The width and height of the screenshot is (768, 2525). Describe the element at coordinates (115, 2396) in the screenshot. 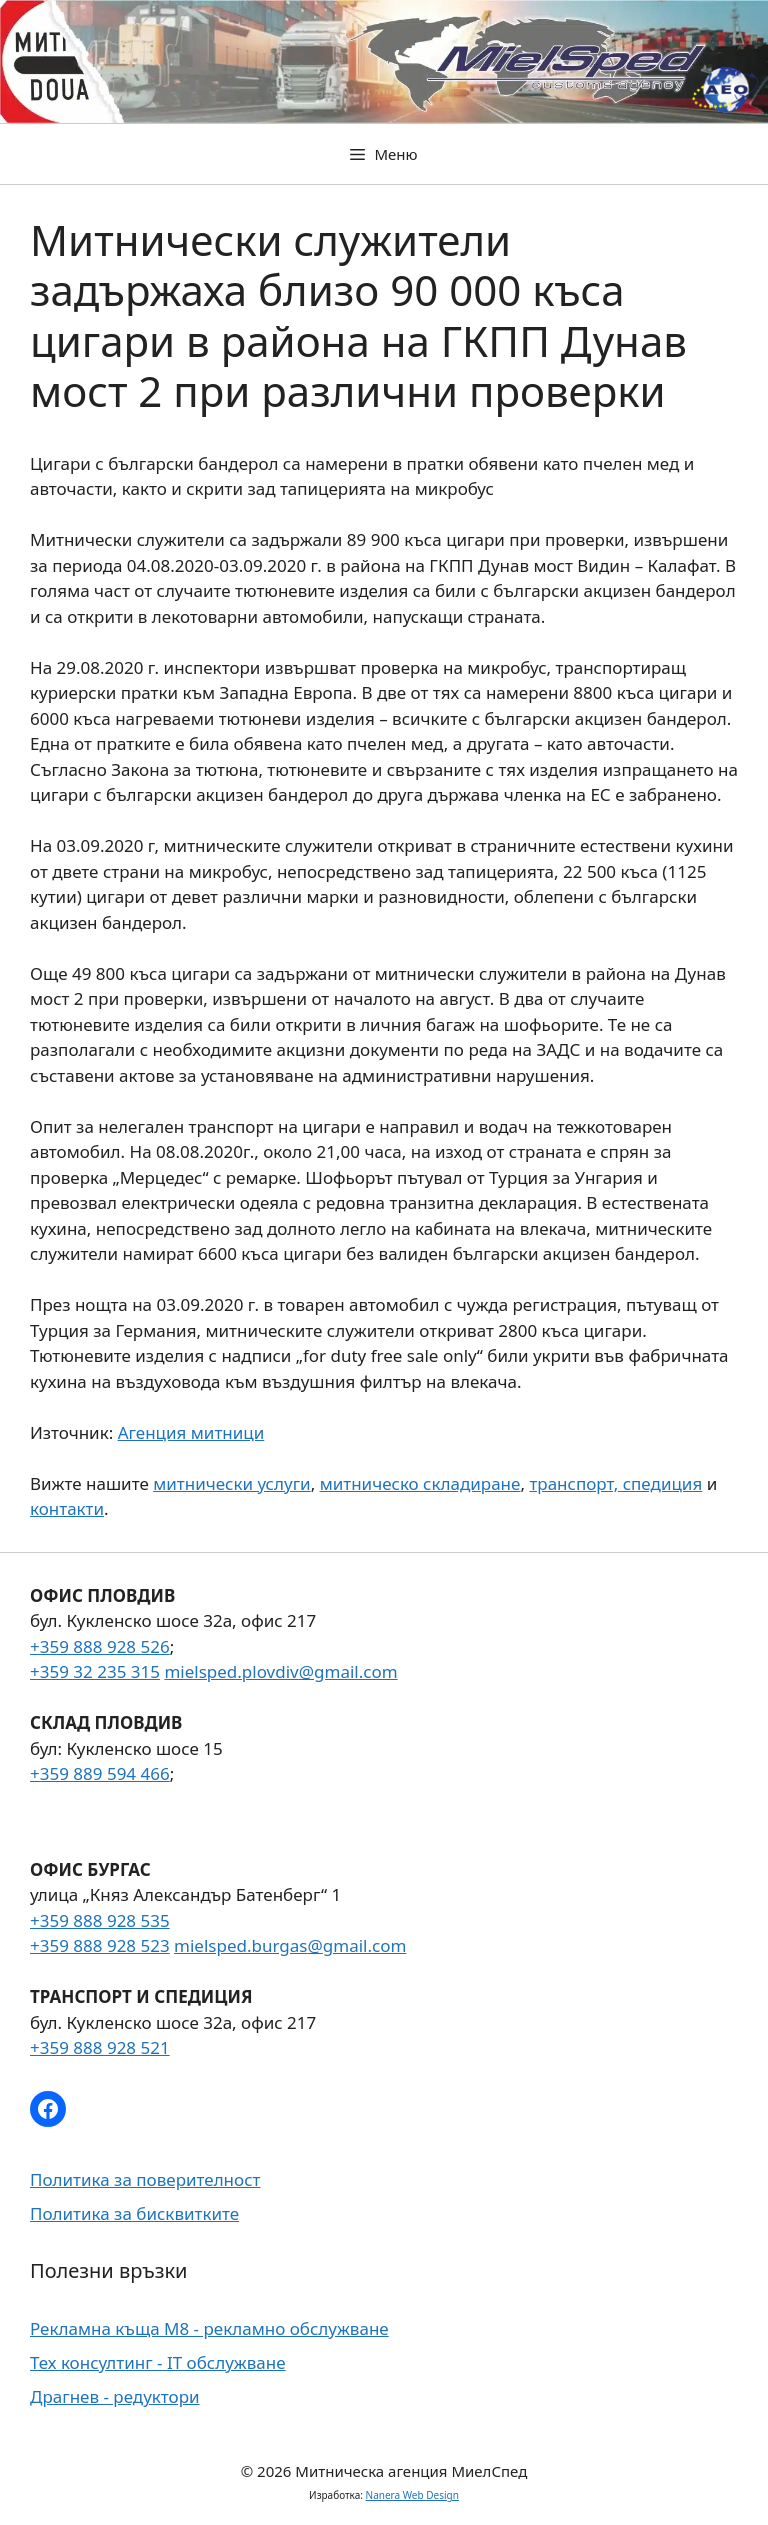

I see `Драгнев - редуктори` at that location.